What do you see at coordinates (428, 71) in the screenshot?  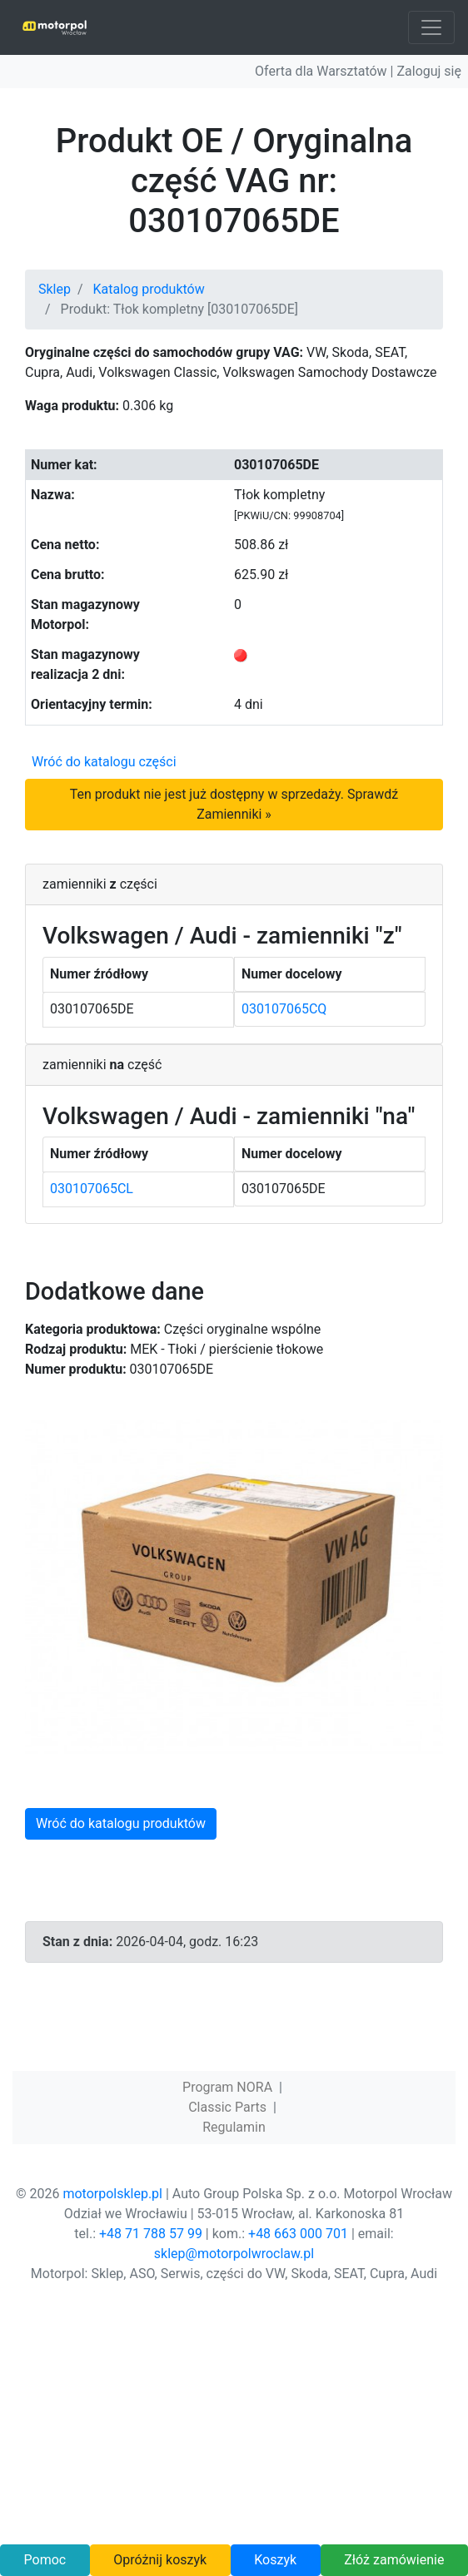 I see `Zaloguj się` at bounding box center [428, 71].